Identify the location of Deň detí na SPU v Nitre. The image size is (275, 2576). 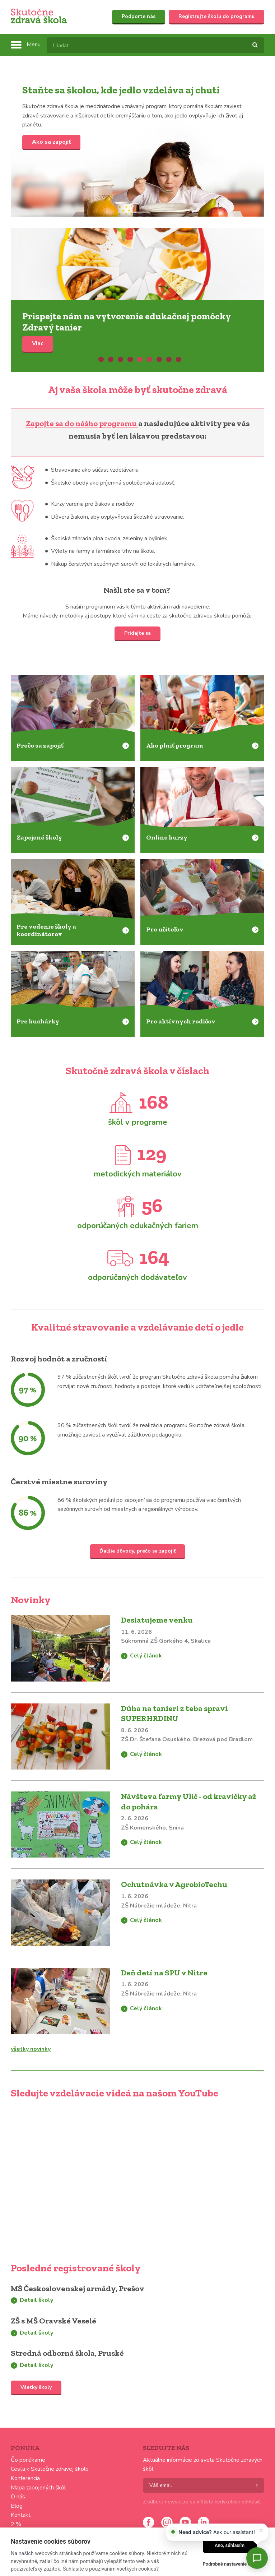
(164, 1973).